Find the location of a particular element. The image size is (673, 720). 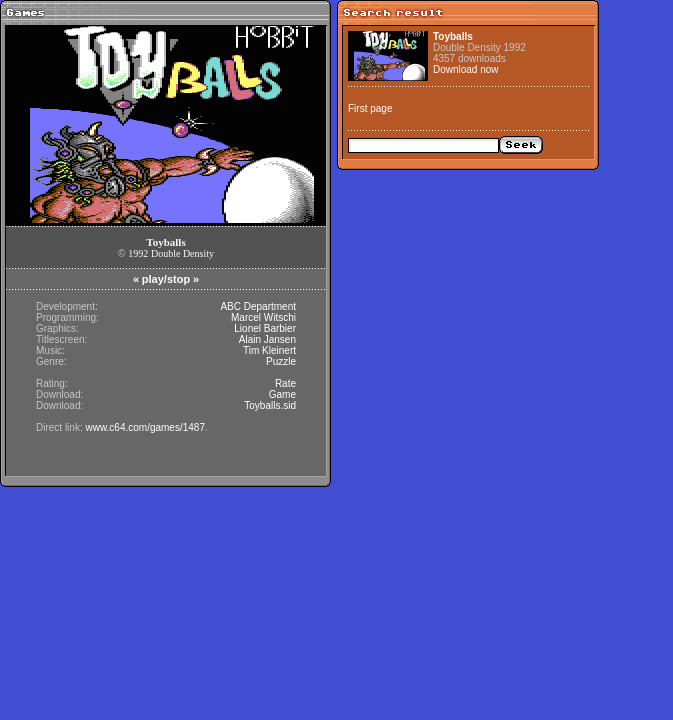

Toyballs.sid is located at coordinates (270, 405).